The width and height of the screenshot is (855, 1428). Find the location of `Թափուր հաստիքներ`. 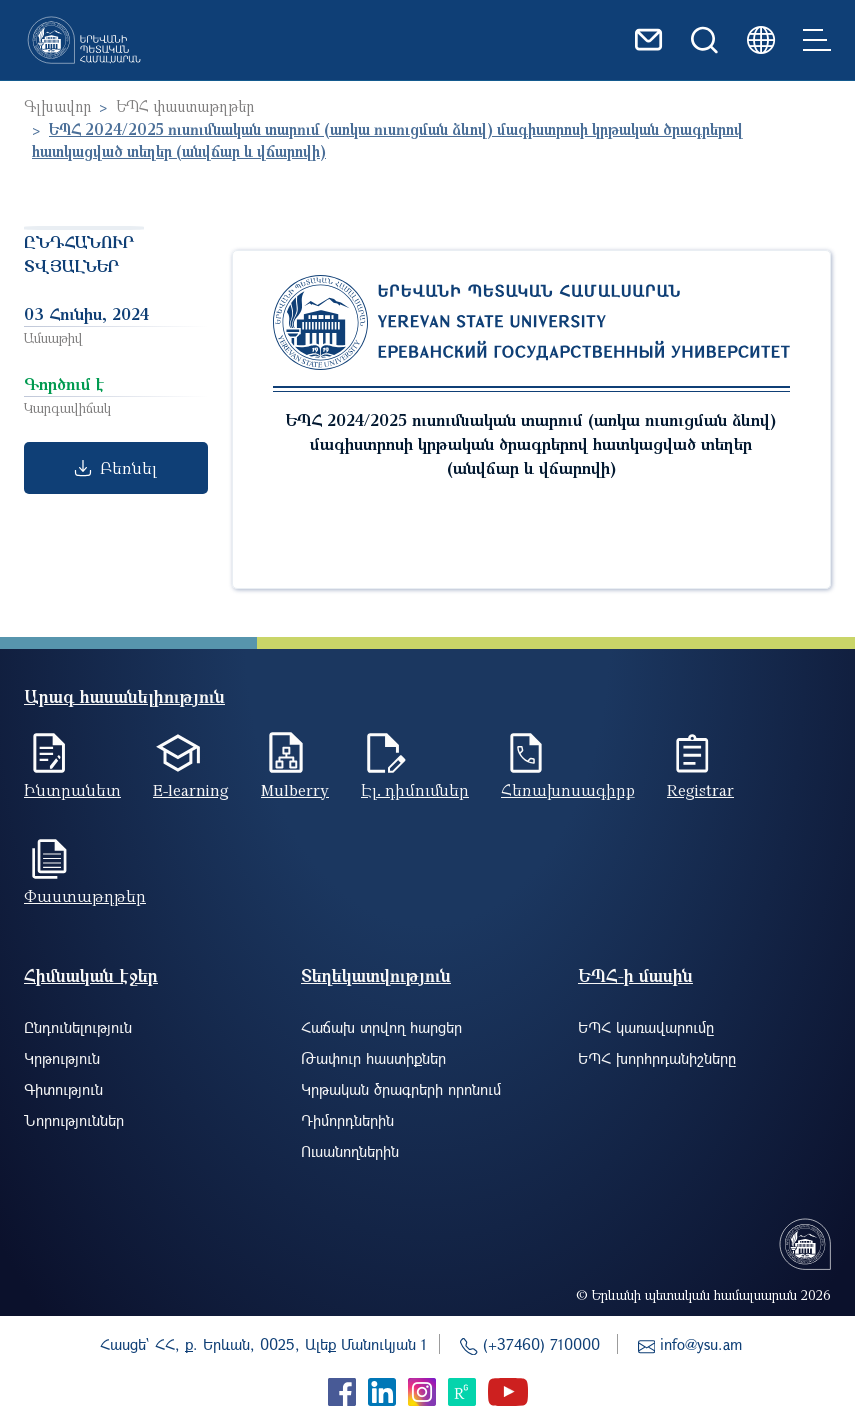

Թափուր հաստիքներ is located at coordinates (373, 1058).